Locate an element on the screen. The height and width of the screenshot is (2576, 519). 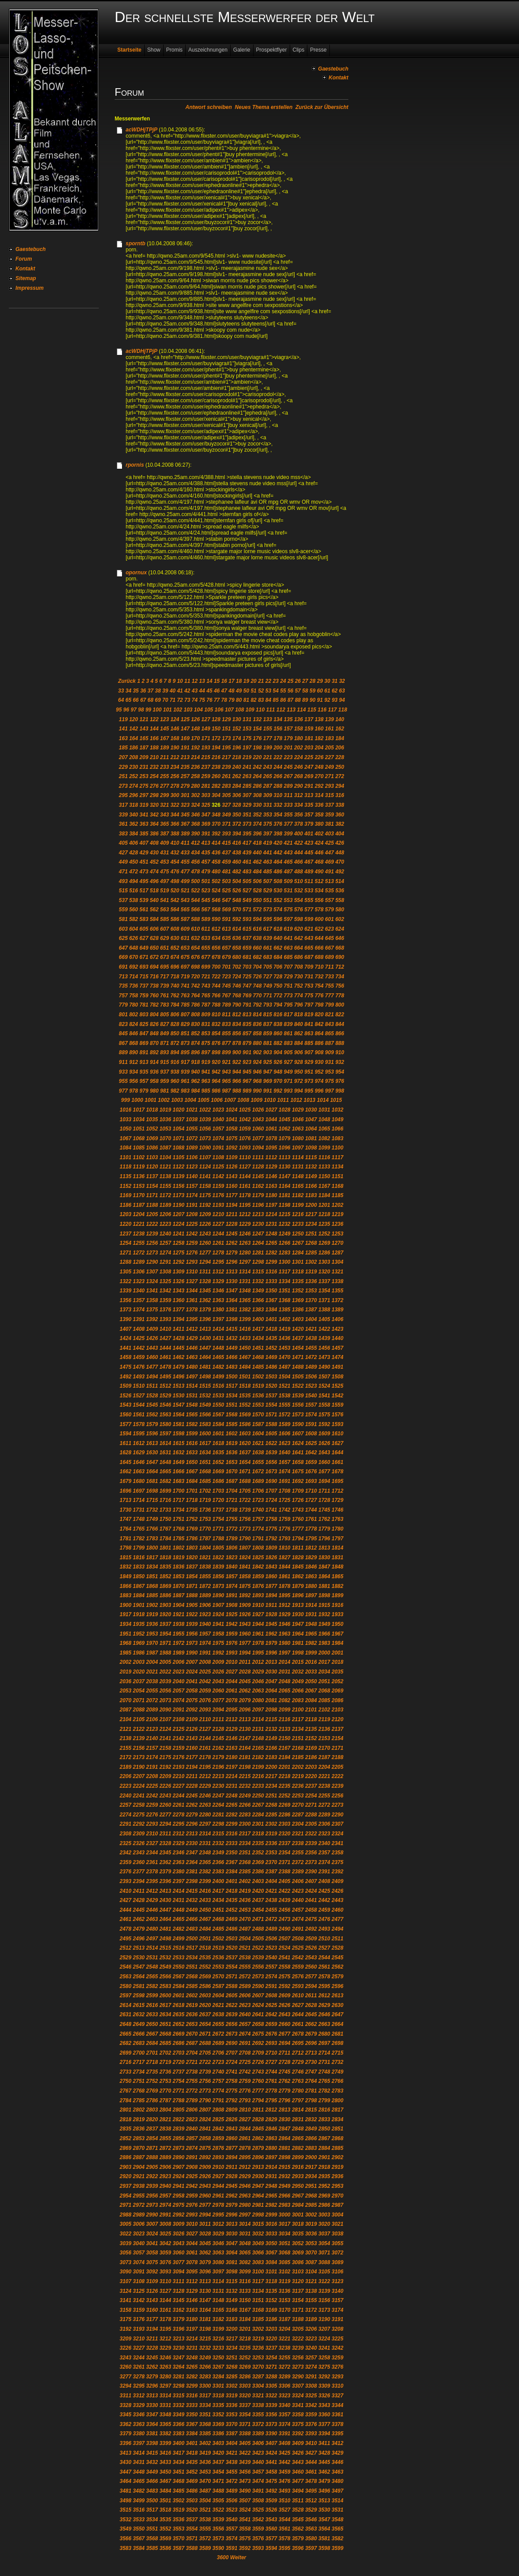
2843 is located at coordinates (232, 2129).